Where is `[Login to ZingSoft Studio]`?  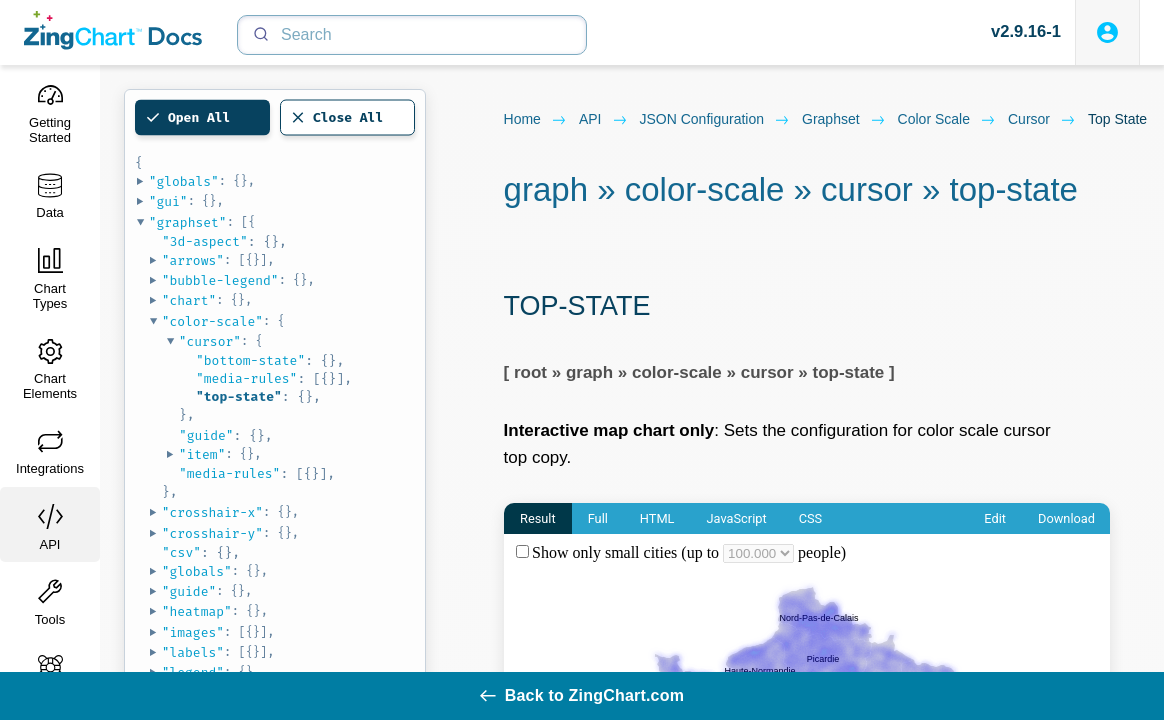
[Login to ZingSoft Studio] is located at coordinates (1107, 32).